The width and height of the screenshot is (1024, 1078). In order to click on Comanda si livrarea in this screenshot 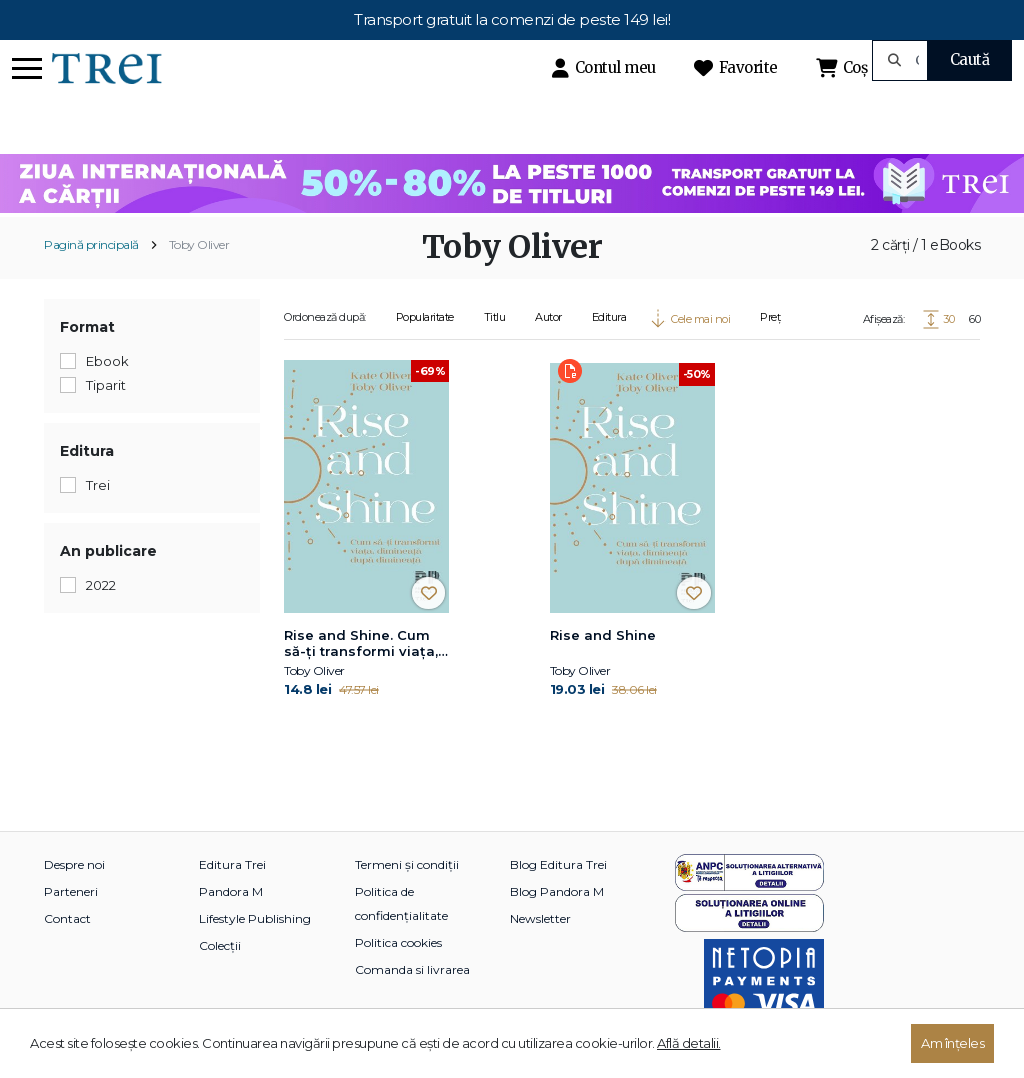, I will do `click(412, 969)`.